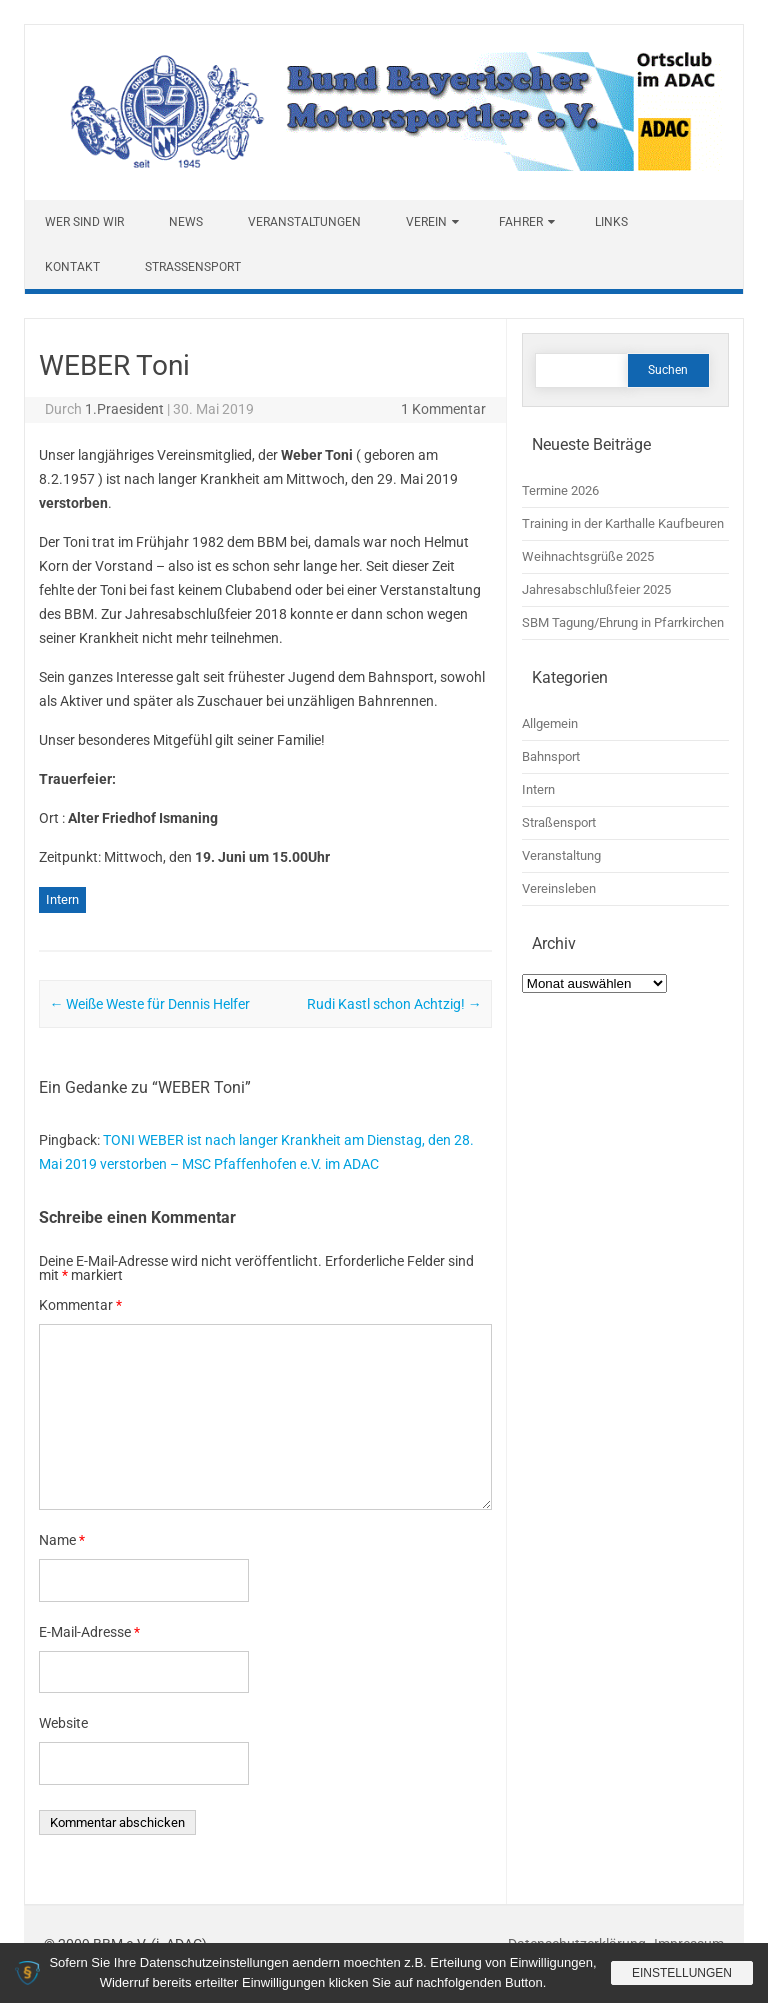 This screenshot has height=2003, width=768. Describe the element at coordinates (611, 222) in the screenshot. I see `Links` at that location.